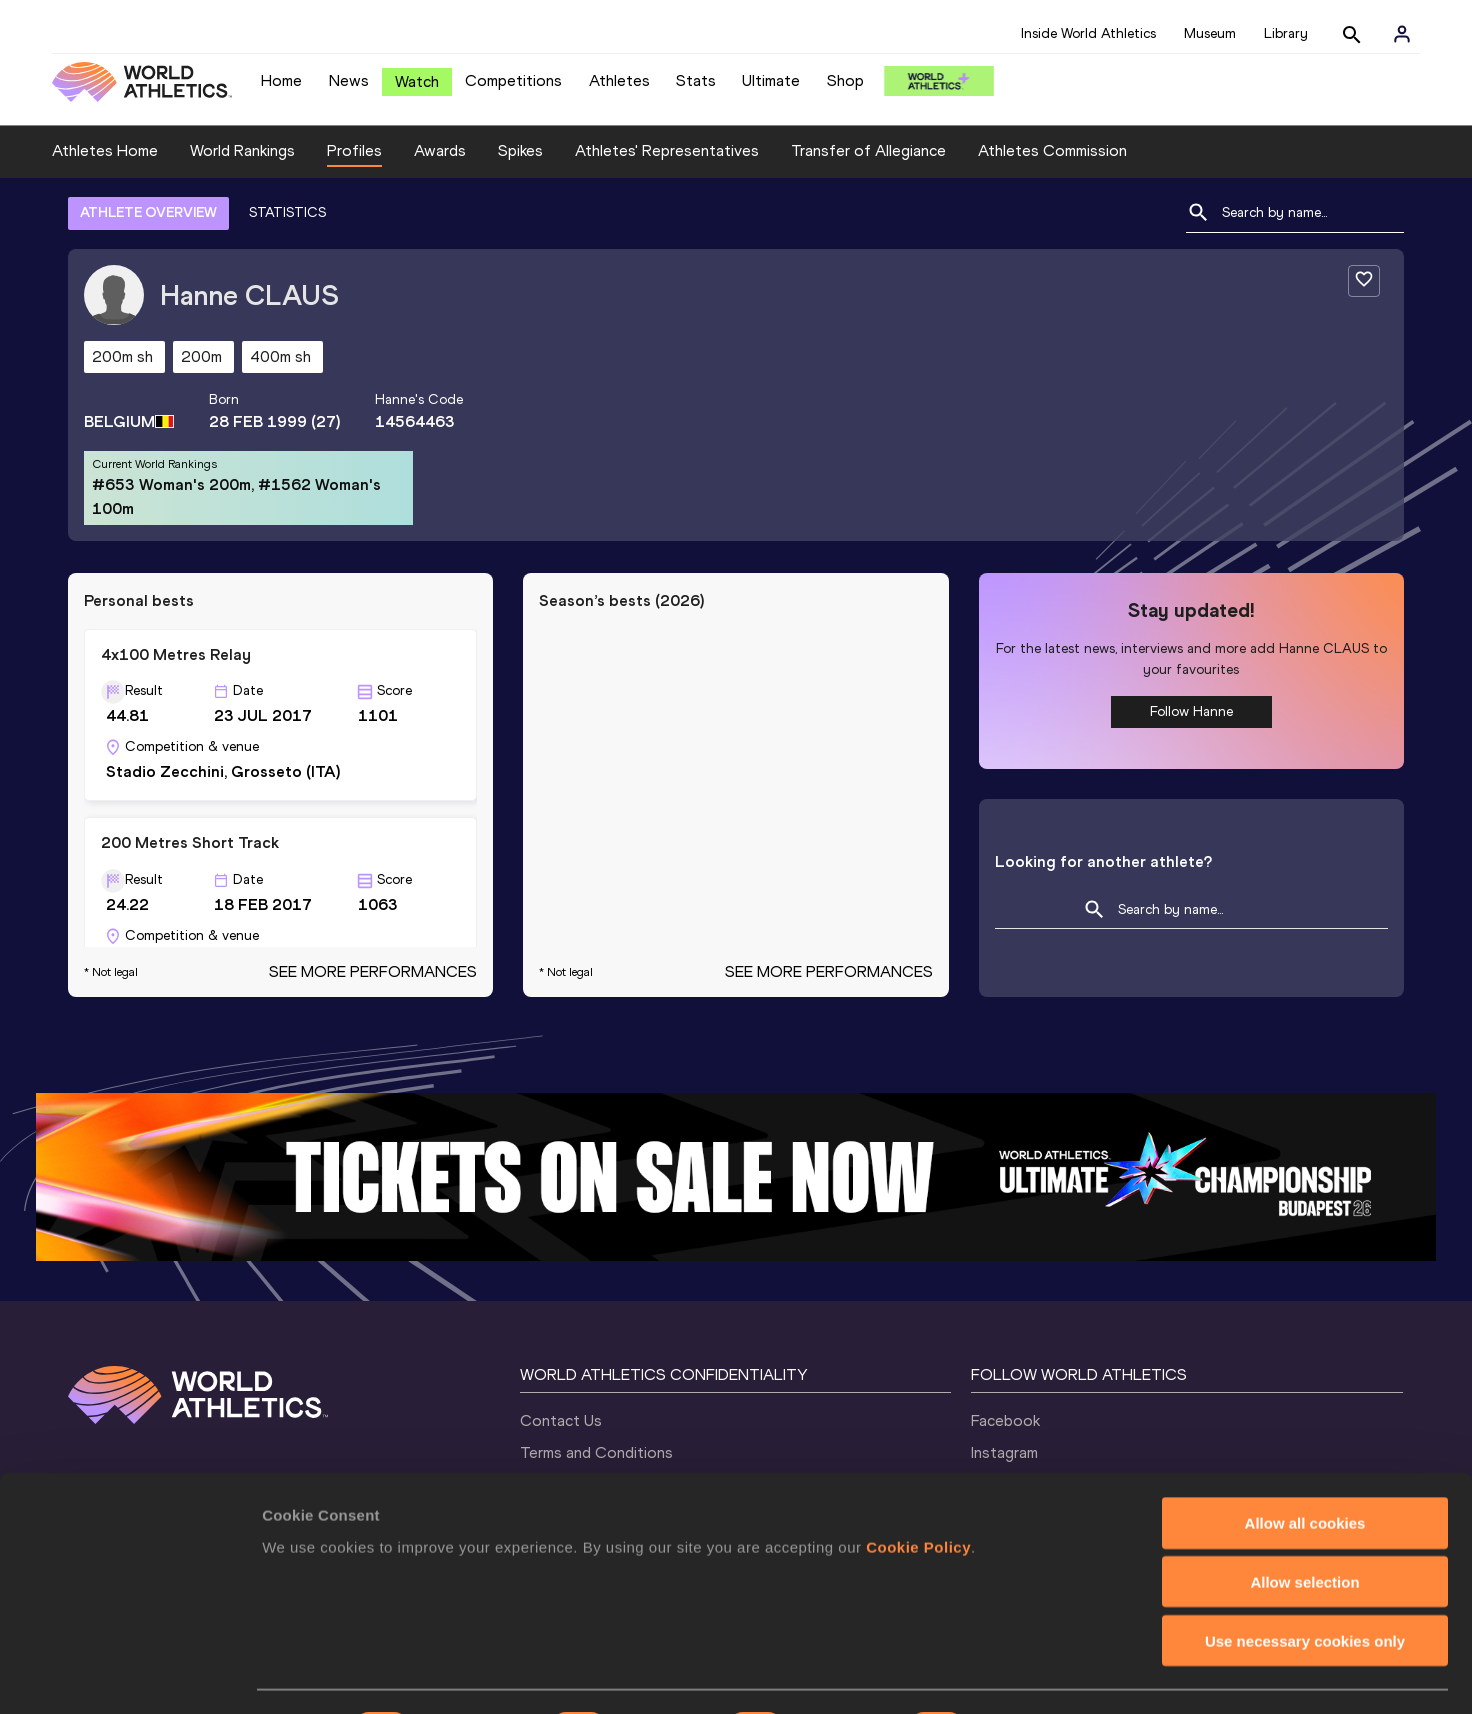 Image resolution: width=1472 pixels, height=1714 pixels. Describe the element at coordinates (354, 150) in the screenshot. I see `Profiles` at that location.